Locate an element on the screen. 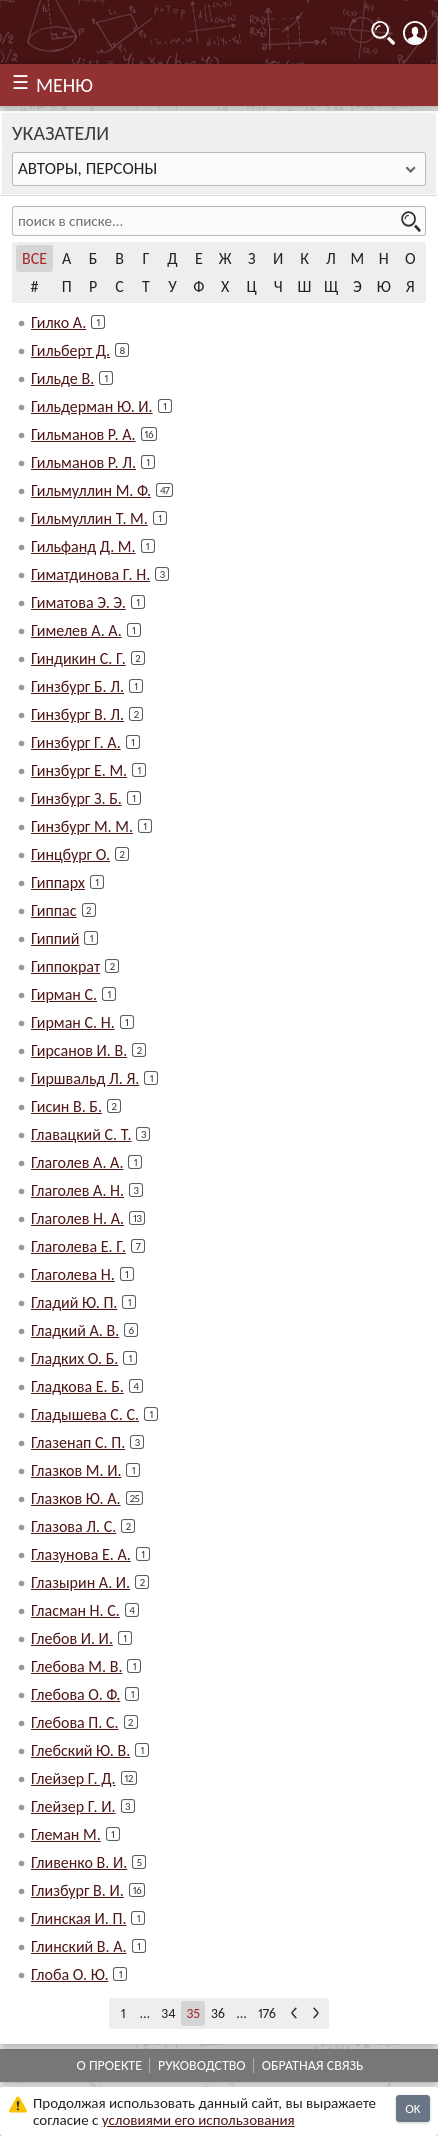 The height and width of the screenshot is (2136, 438). Гильмуллин М. Ф. is located at coordinates (91, 490).